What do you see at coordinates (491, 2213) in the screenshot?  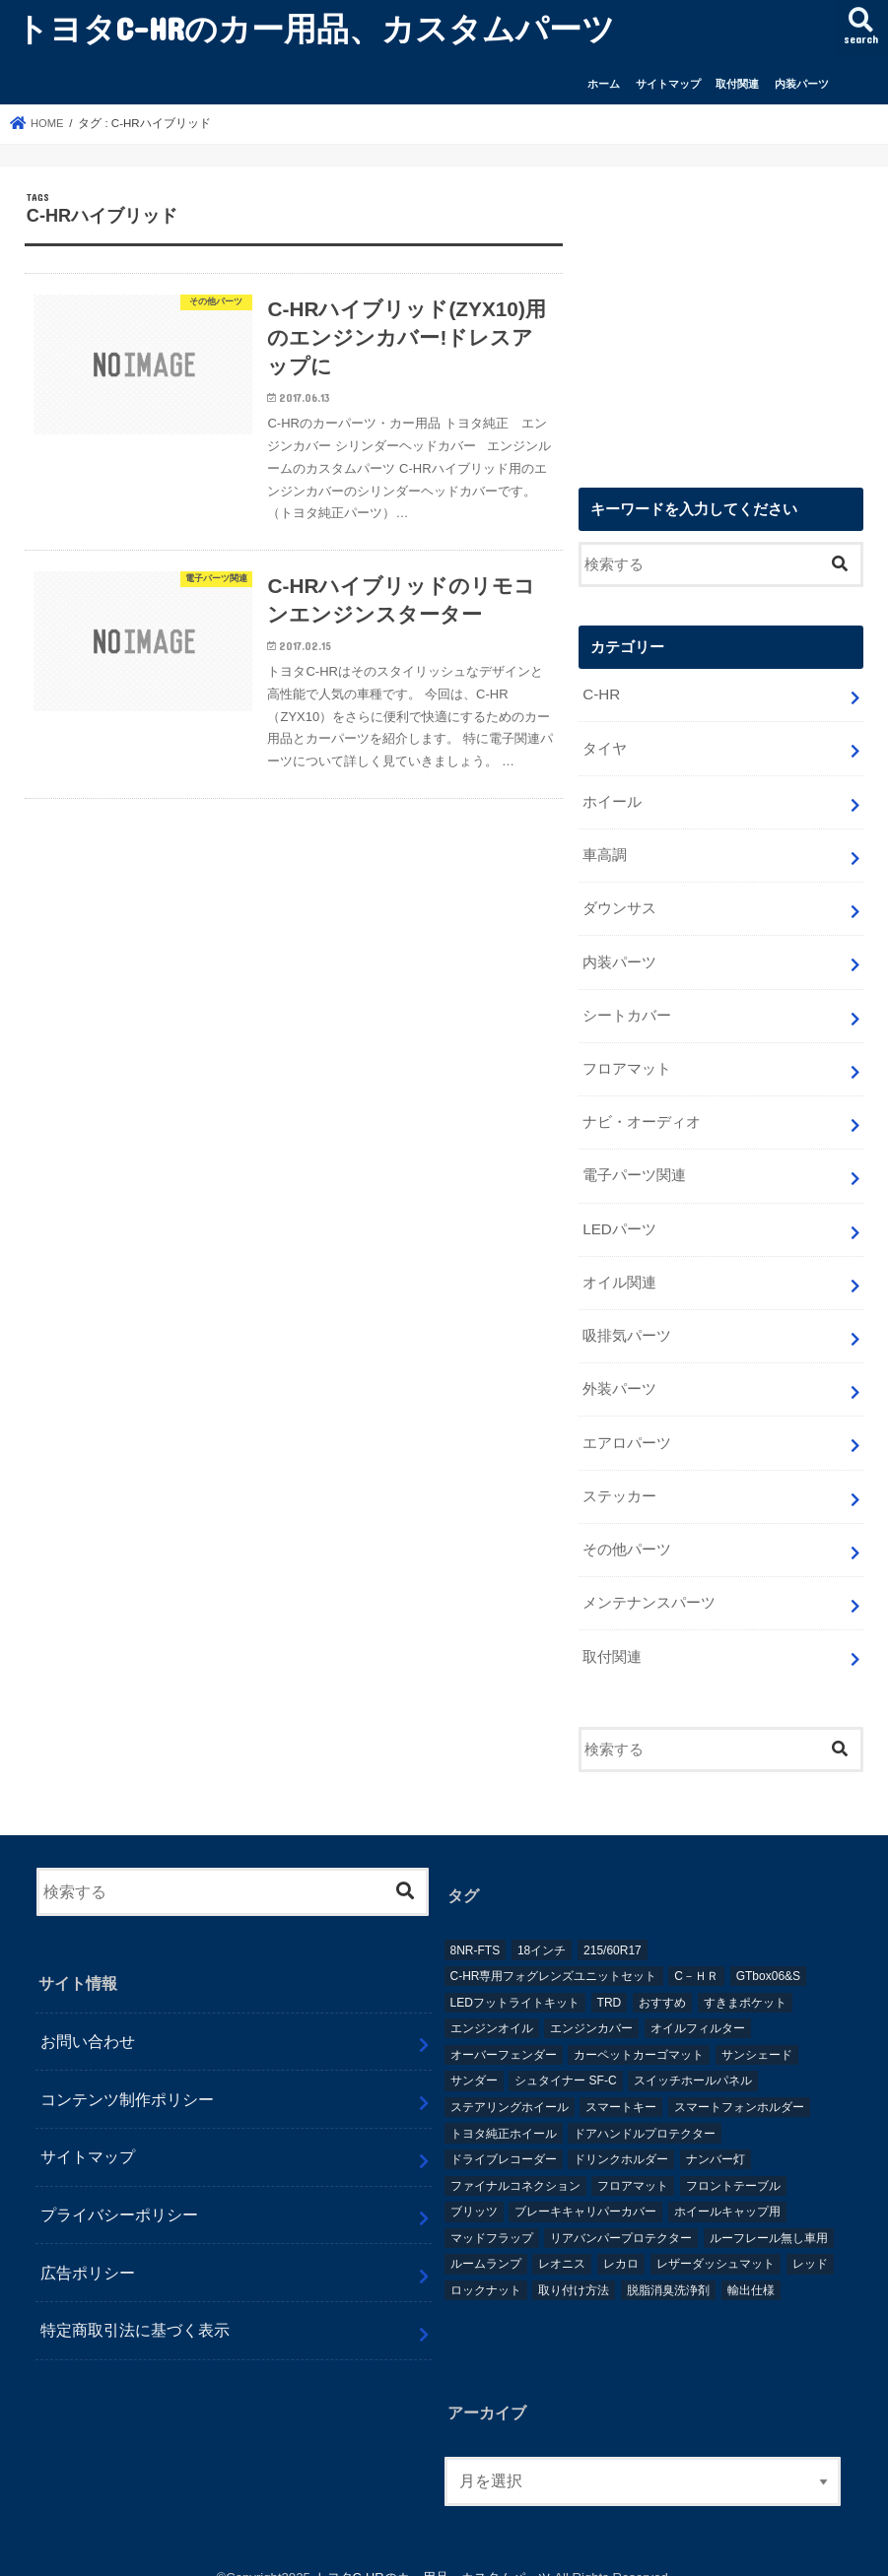 I see `マッドフラップ [マッドフラップ (2個の項目)]` at bounding box center [491, 2213].